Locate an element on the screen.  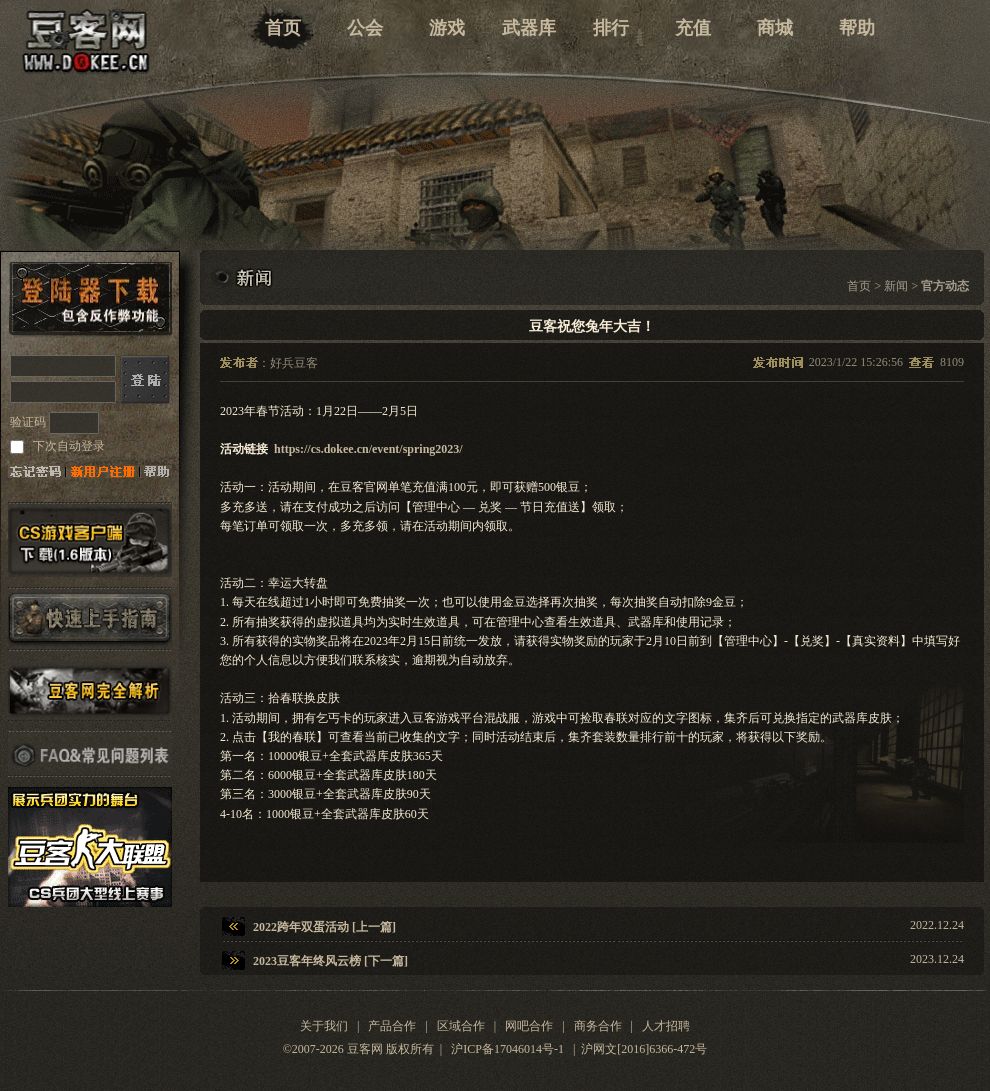
关于我们 is located at coordinates (324, 1026).